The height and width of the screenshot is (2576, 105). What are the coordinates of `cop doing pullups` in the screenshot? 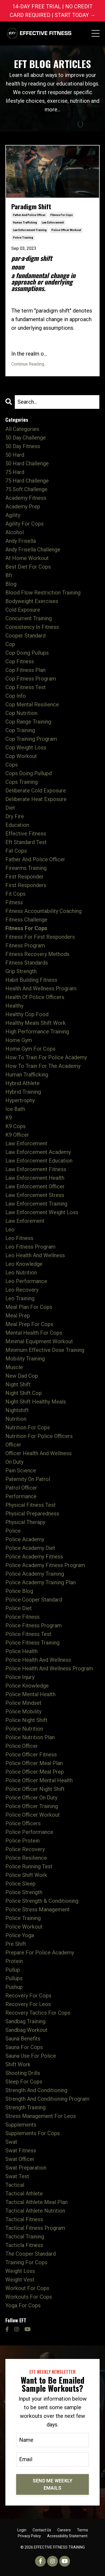 It's located at (27, 653).